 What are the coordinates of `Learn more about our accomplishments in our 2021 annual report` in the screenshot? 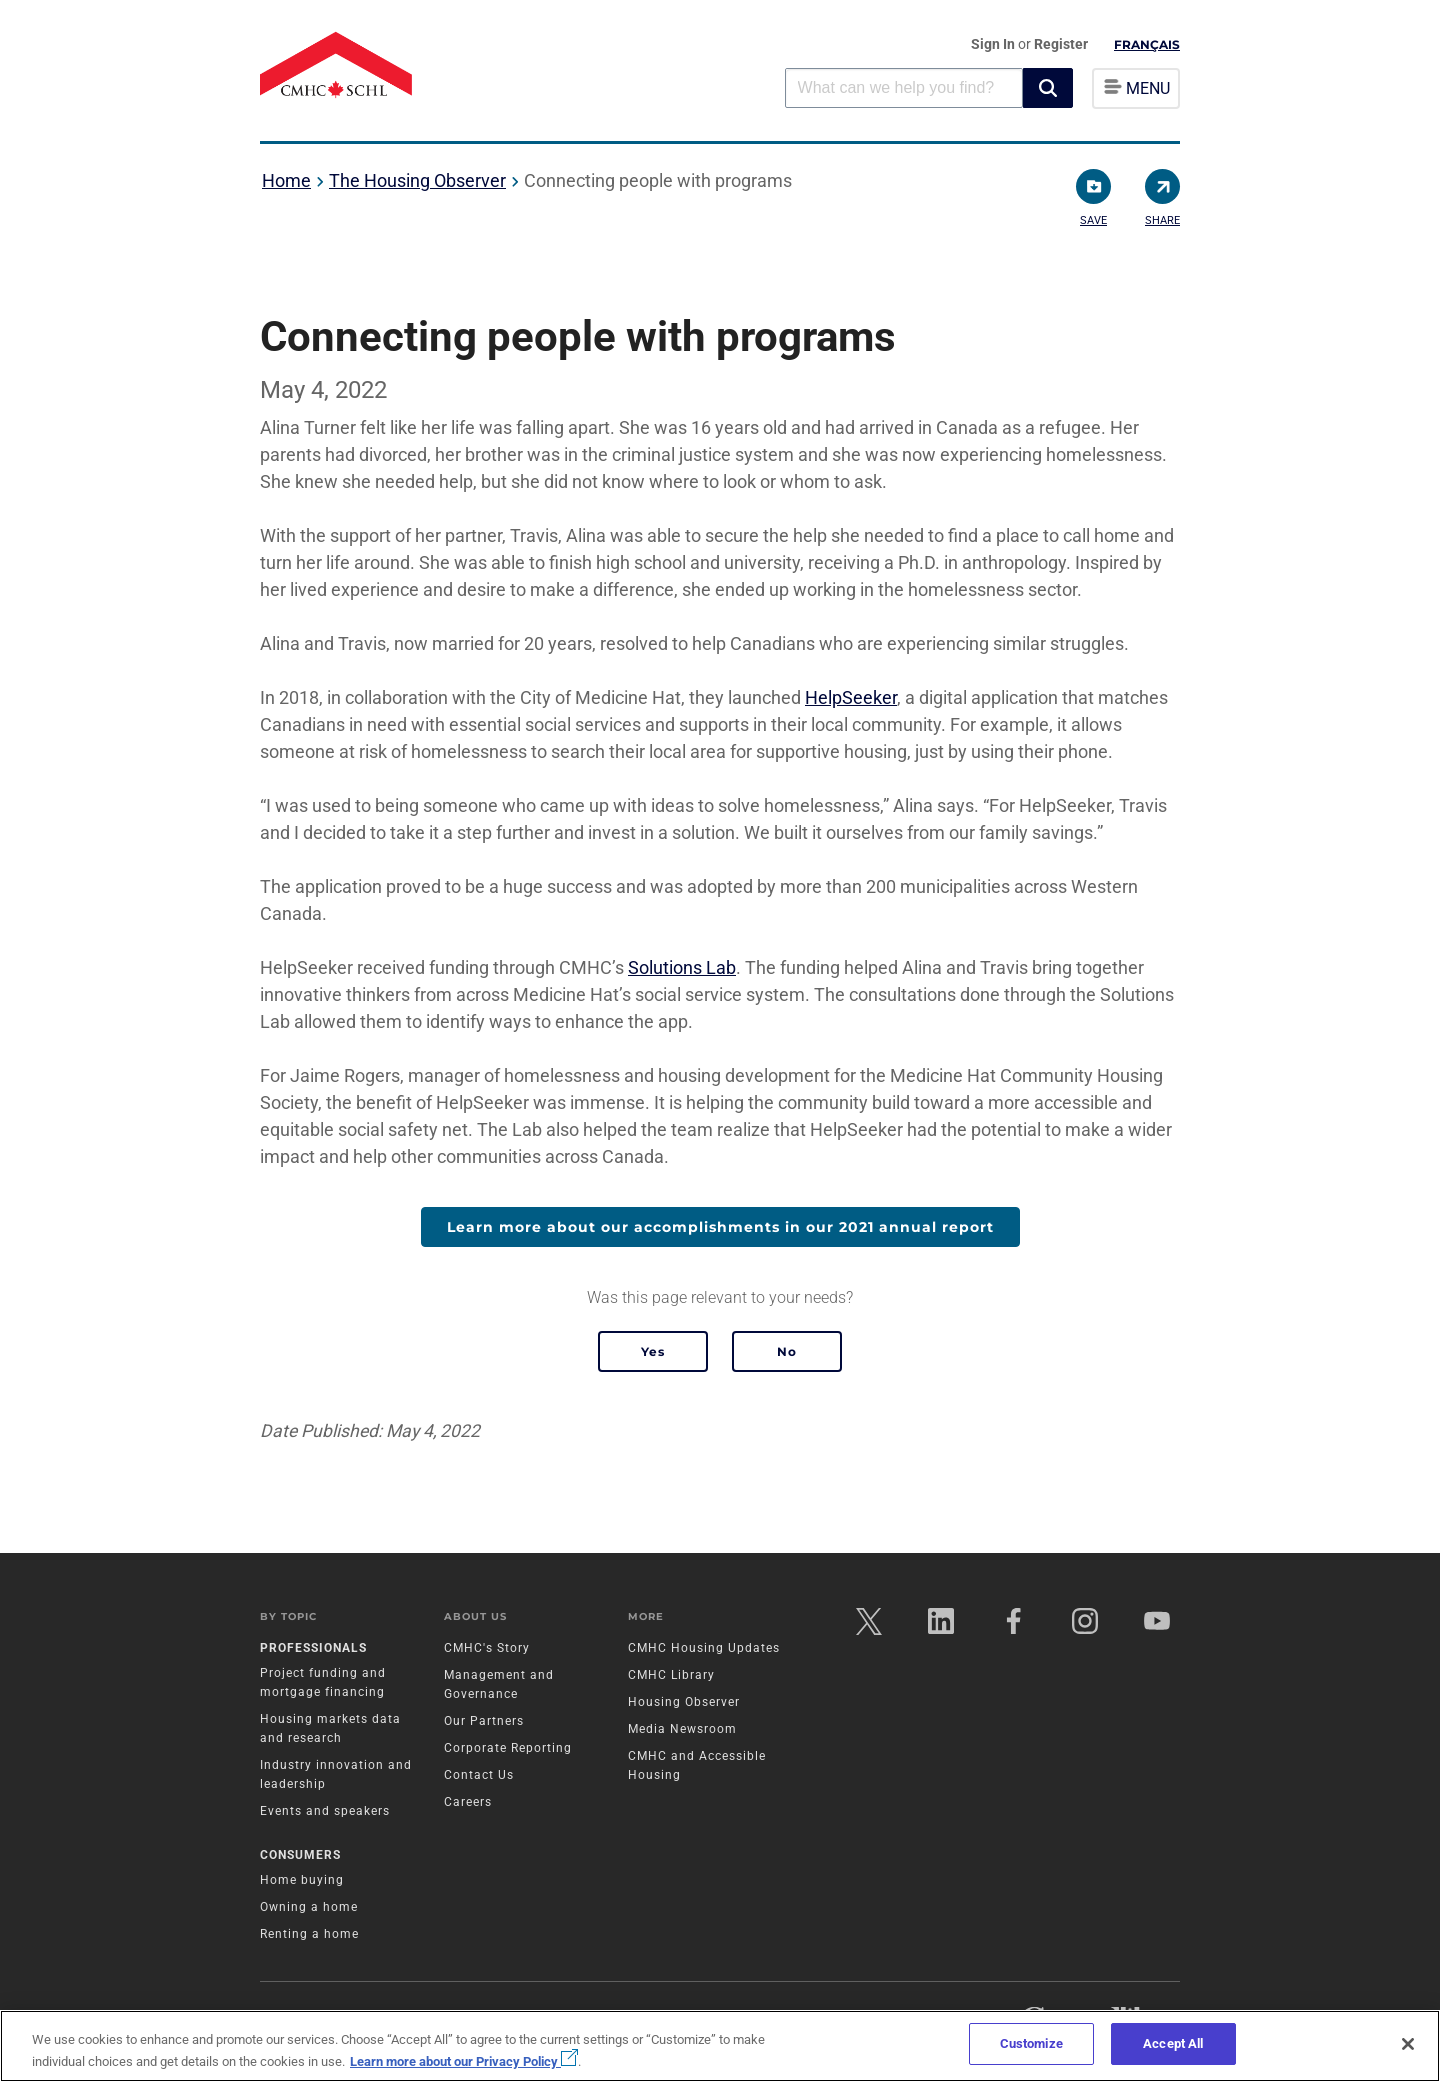 It's located at (720, 1227).